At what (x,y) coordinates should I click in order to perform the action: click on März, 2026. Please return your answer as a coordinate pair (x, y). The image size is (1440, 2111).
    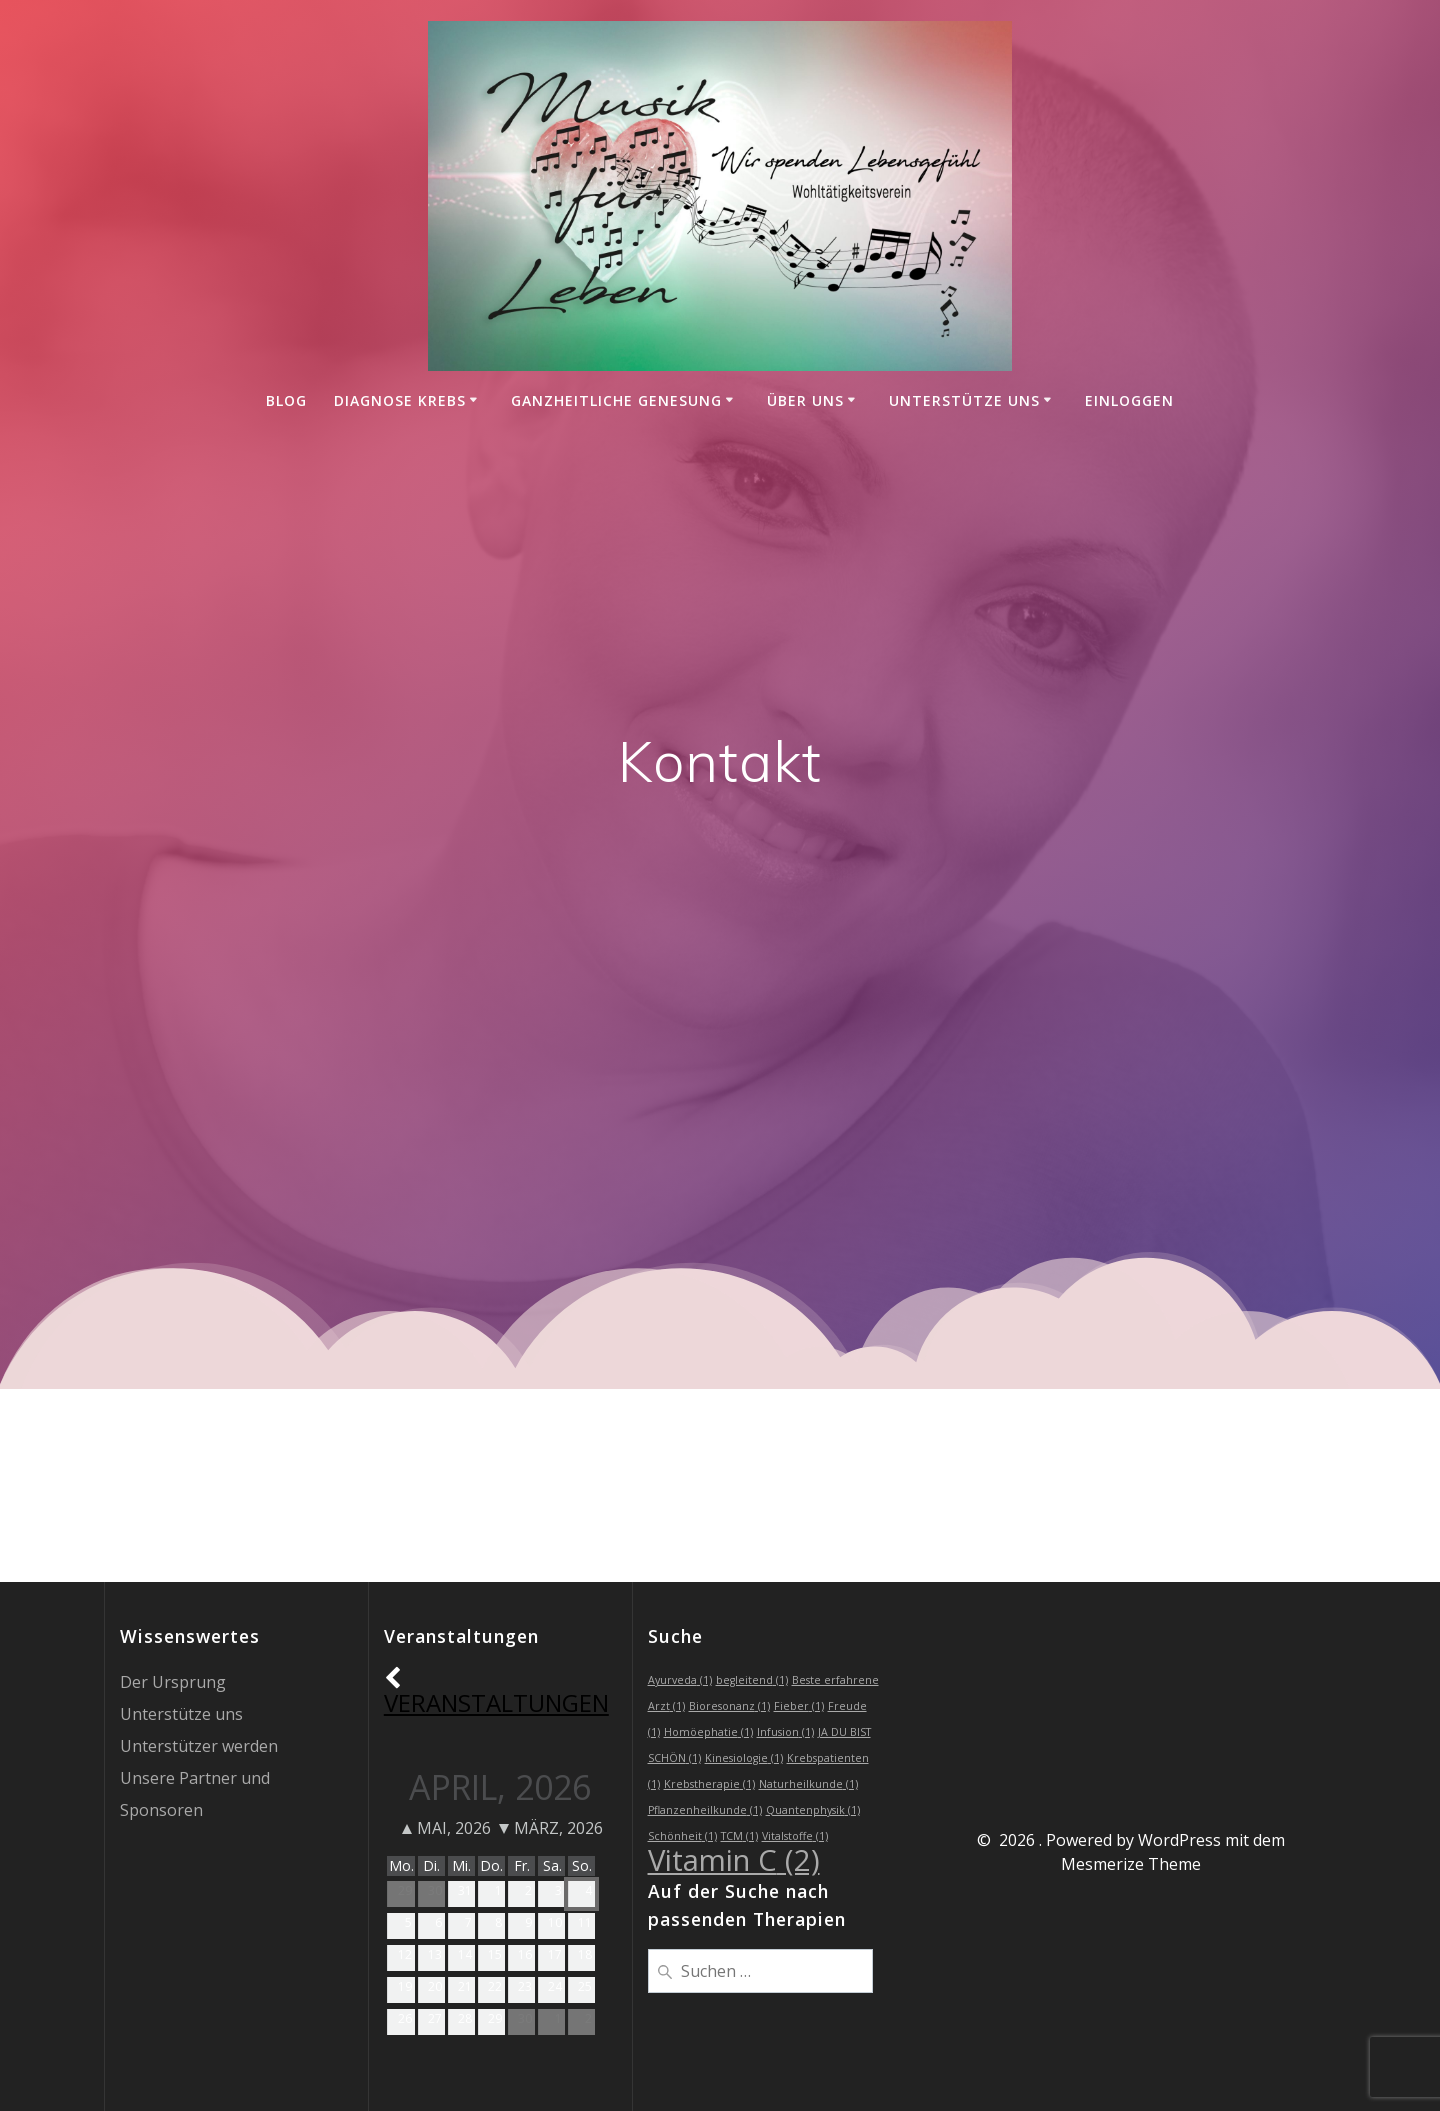
    Looking at the image, I should click on (551, 1828).